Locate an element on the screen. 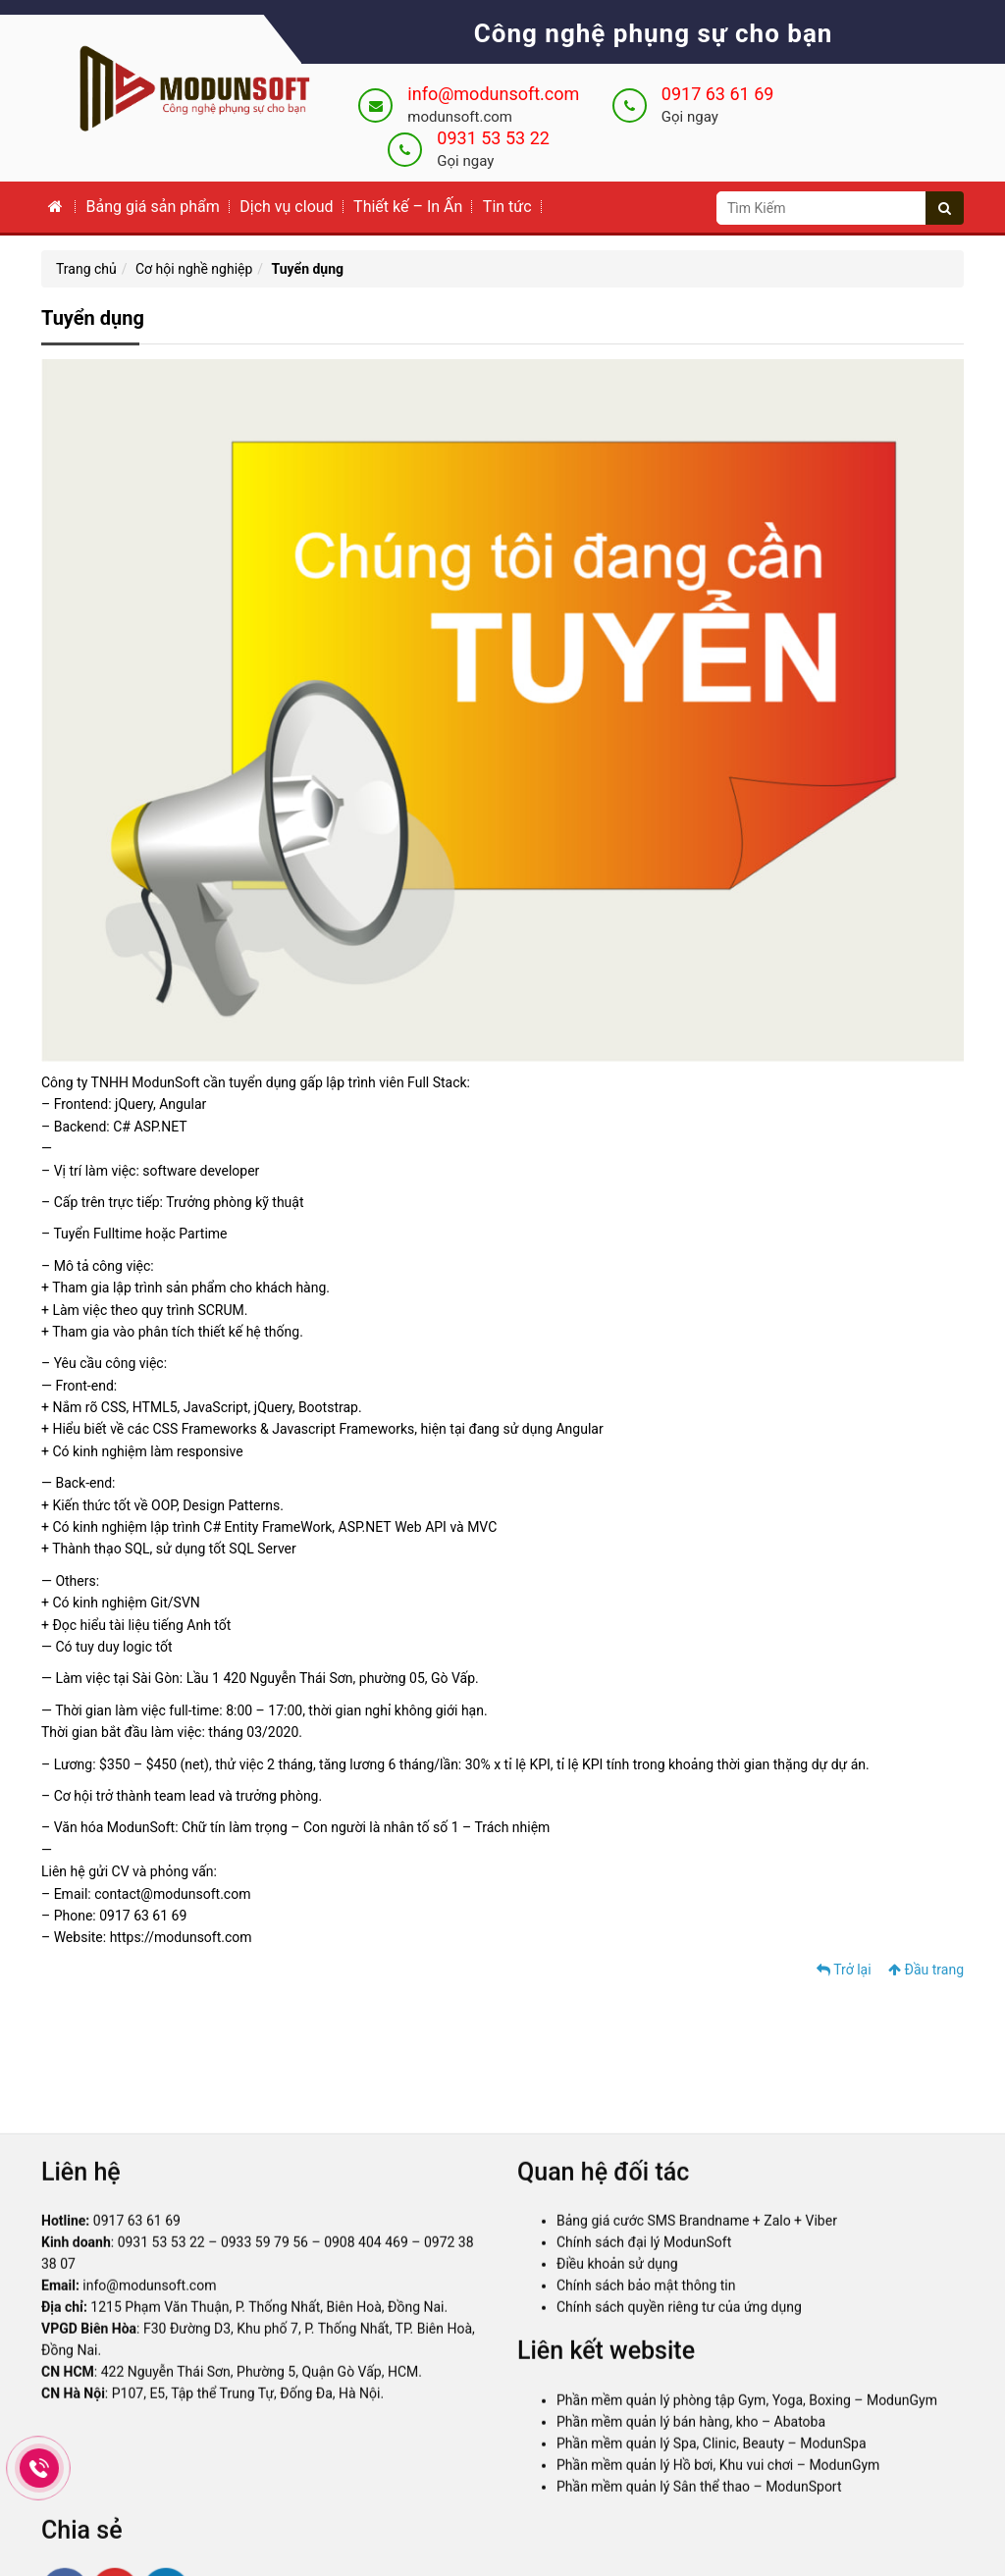 The image size is (1005, 2576). Tin tức is located at coordinates (507, 206).